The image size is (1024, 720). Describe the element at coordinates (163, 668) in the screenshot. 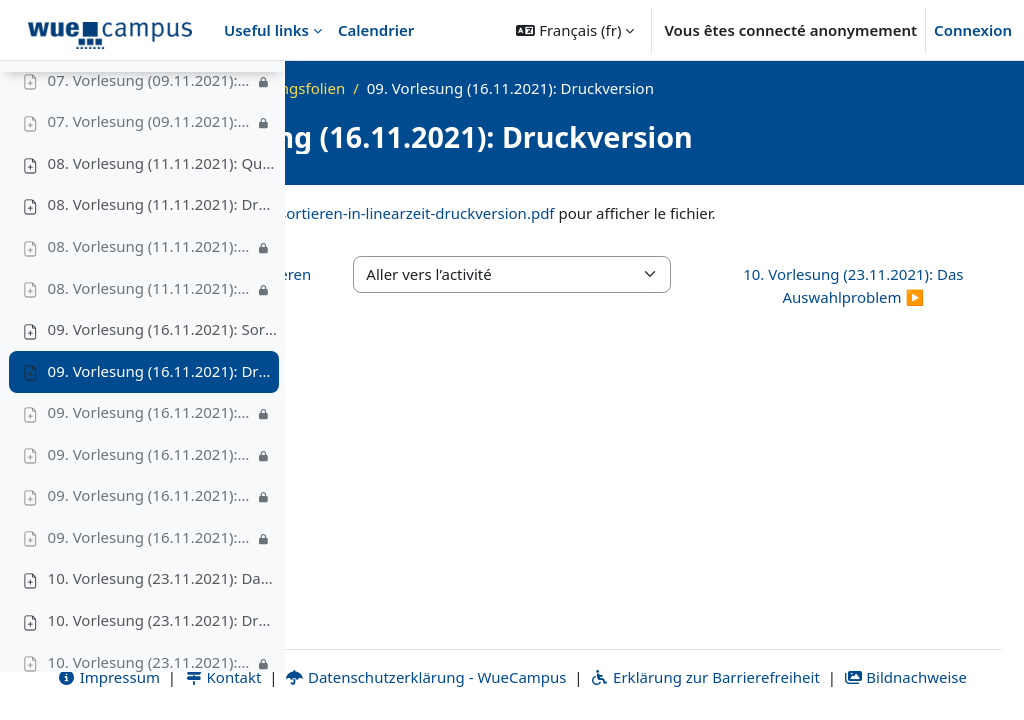

I see `10. Vorlesung (23.11.2021): Druckversion` at that location.